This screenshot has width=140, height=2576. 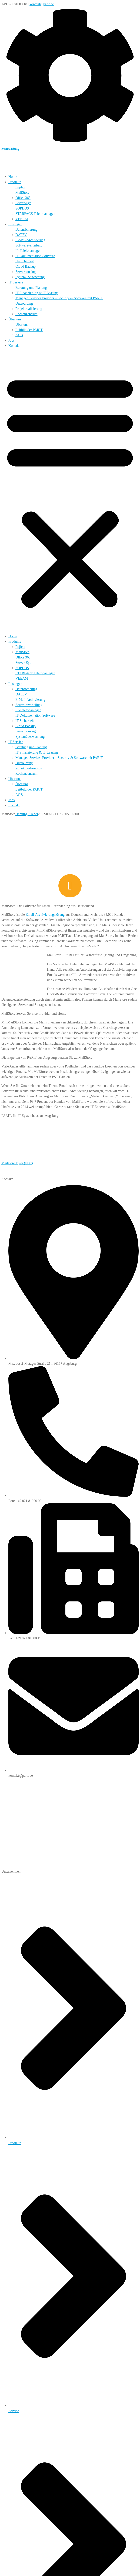 I want to click on Kontakt, so click(x=14, y=346).